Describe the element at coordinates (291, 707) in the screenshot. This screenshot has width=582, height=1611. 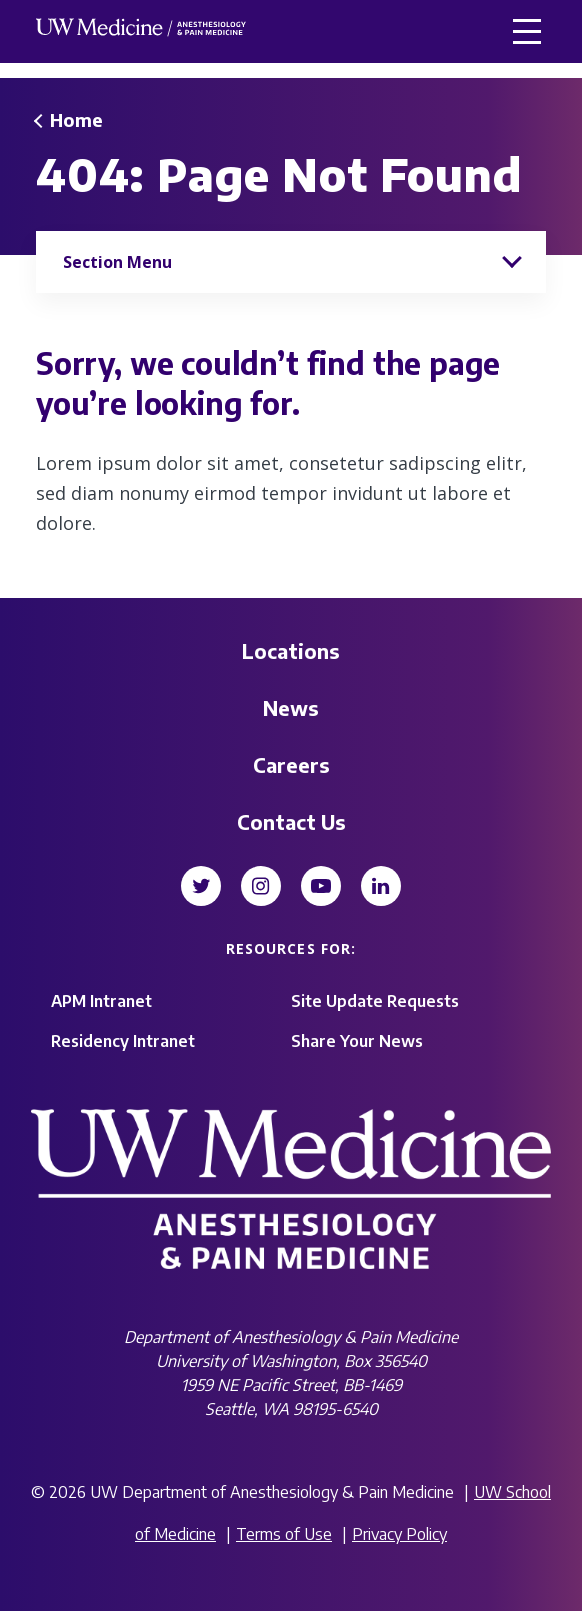
I see `News` at that location.